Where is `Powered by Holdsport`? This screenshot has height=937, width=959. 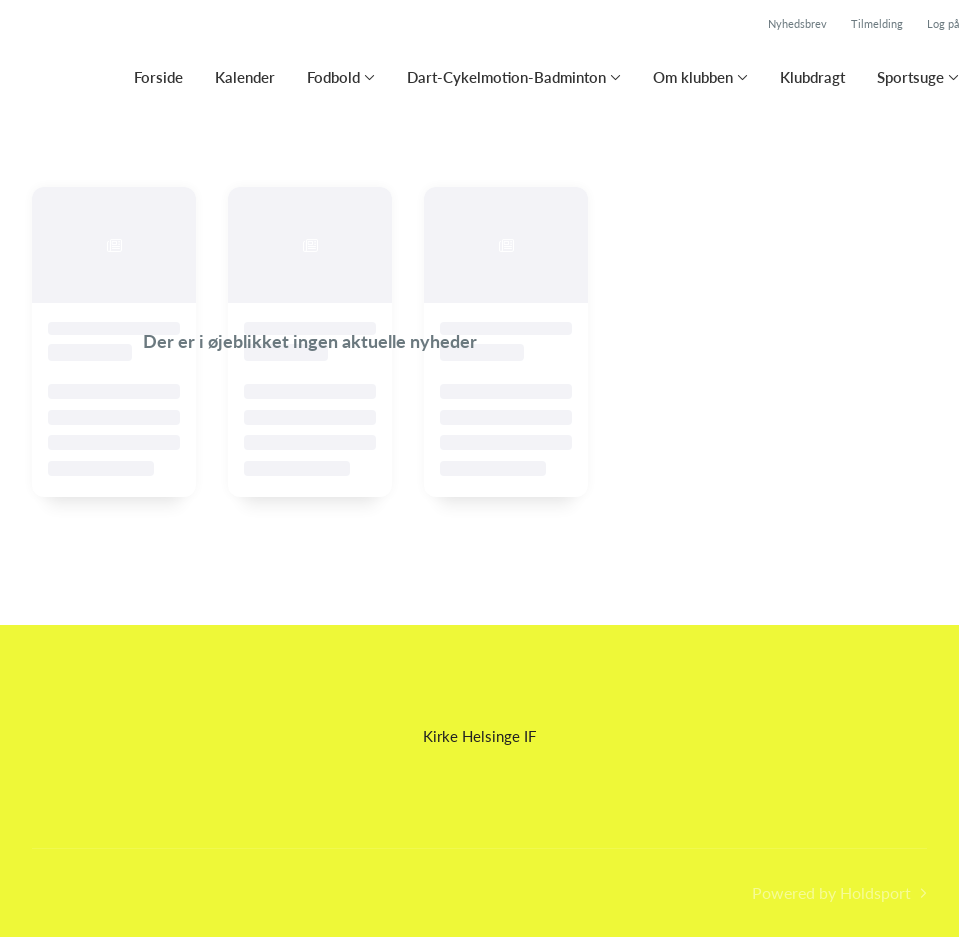 Powered by Holdsport is located at coordinates (831, 892).